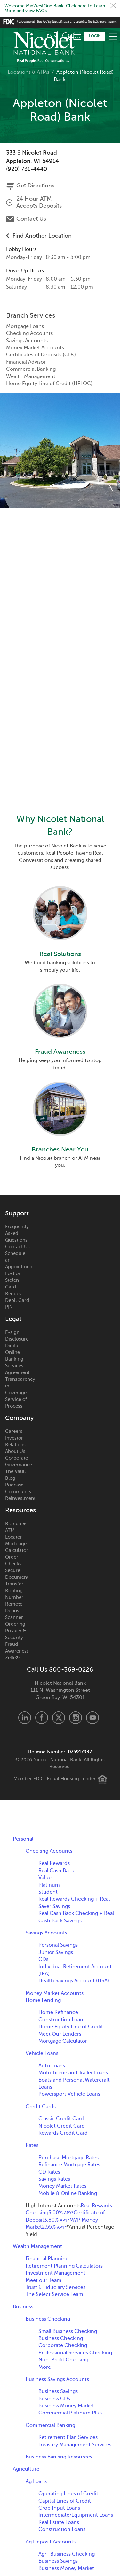 This screenshot has width=120, height=2576. I want to click on Investment Management, so click(55, 2273).